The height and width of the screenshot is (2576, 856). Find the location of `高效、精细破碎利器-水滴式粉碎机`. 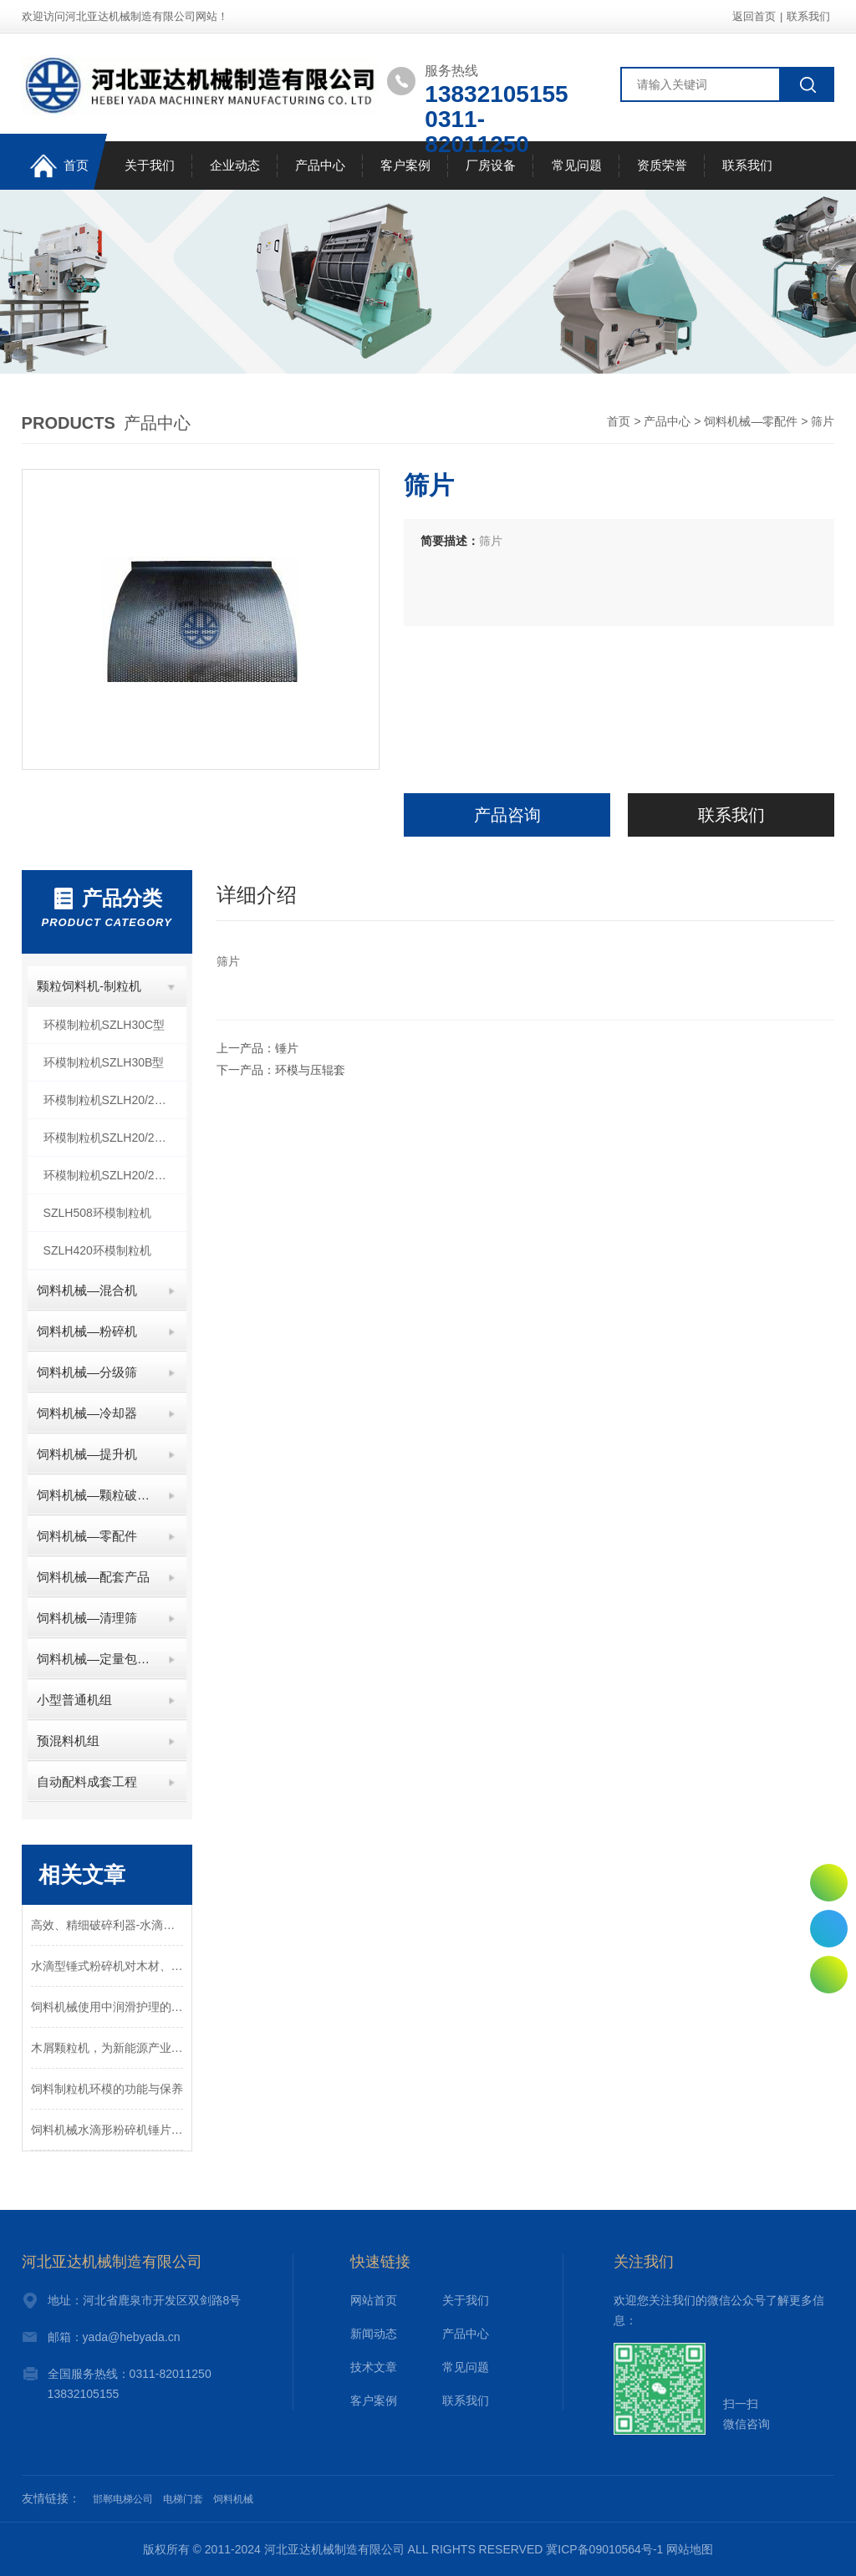

高效、精细破碎利器-水滴式粉碎机 is located at coordinates (107, 1925).